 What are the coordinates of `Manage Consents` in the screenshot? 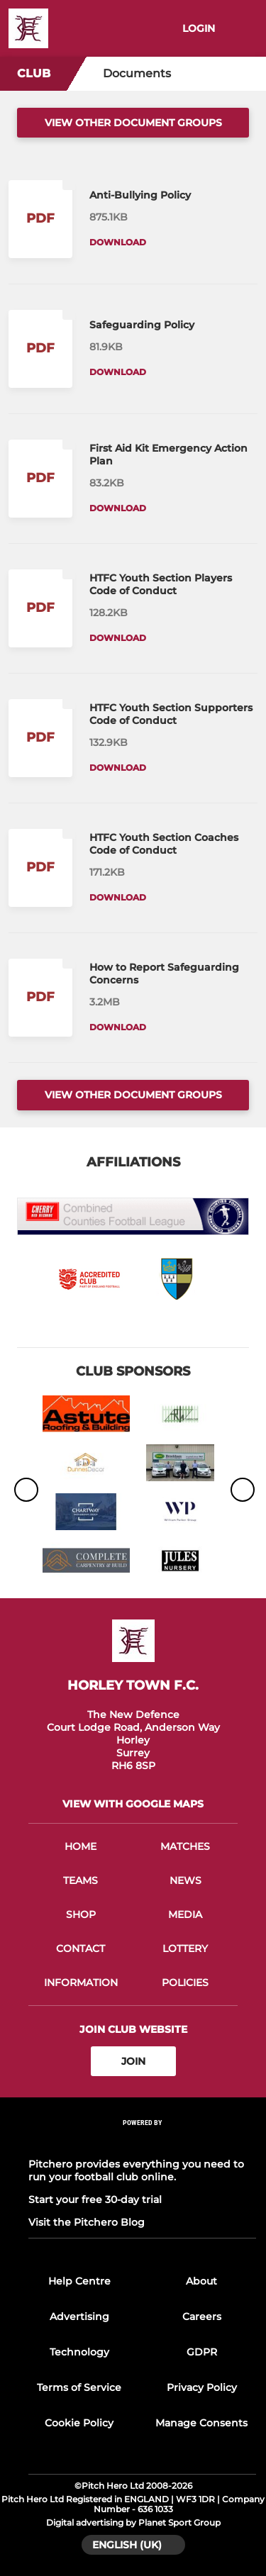 It's located at (201, 2422).